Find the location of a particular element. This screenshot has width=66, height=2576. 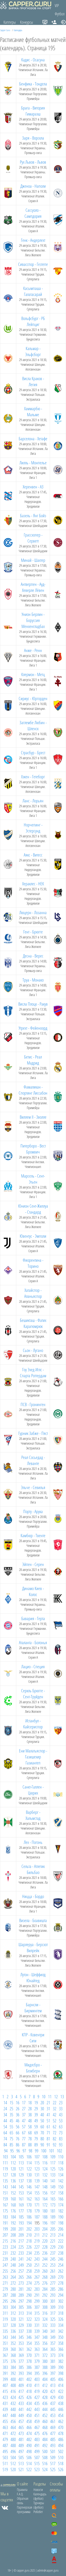

90 is located at coordinates (42, 2145).